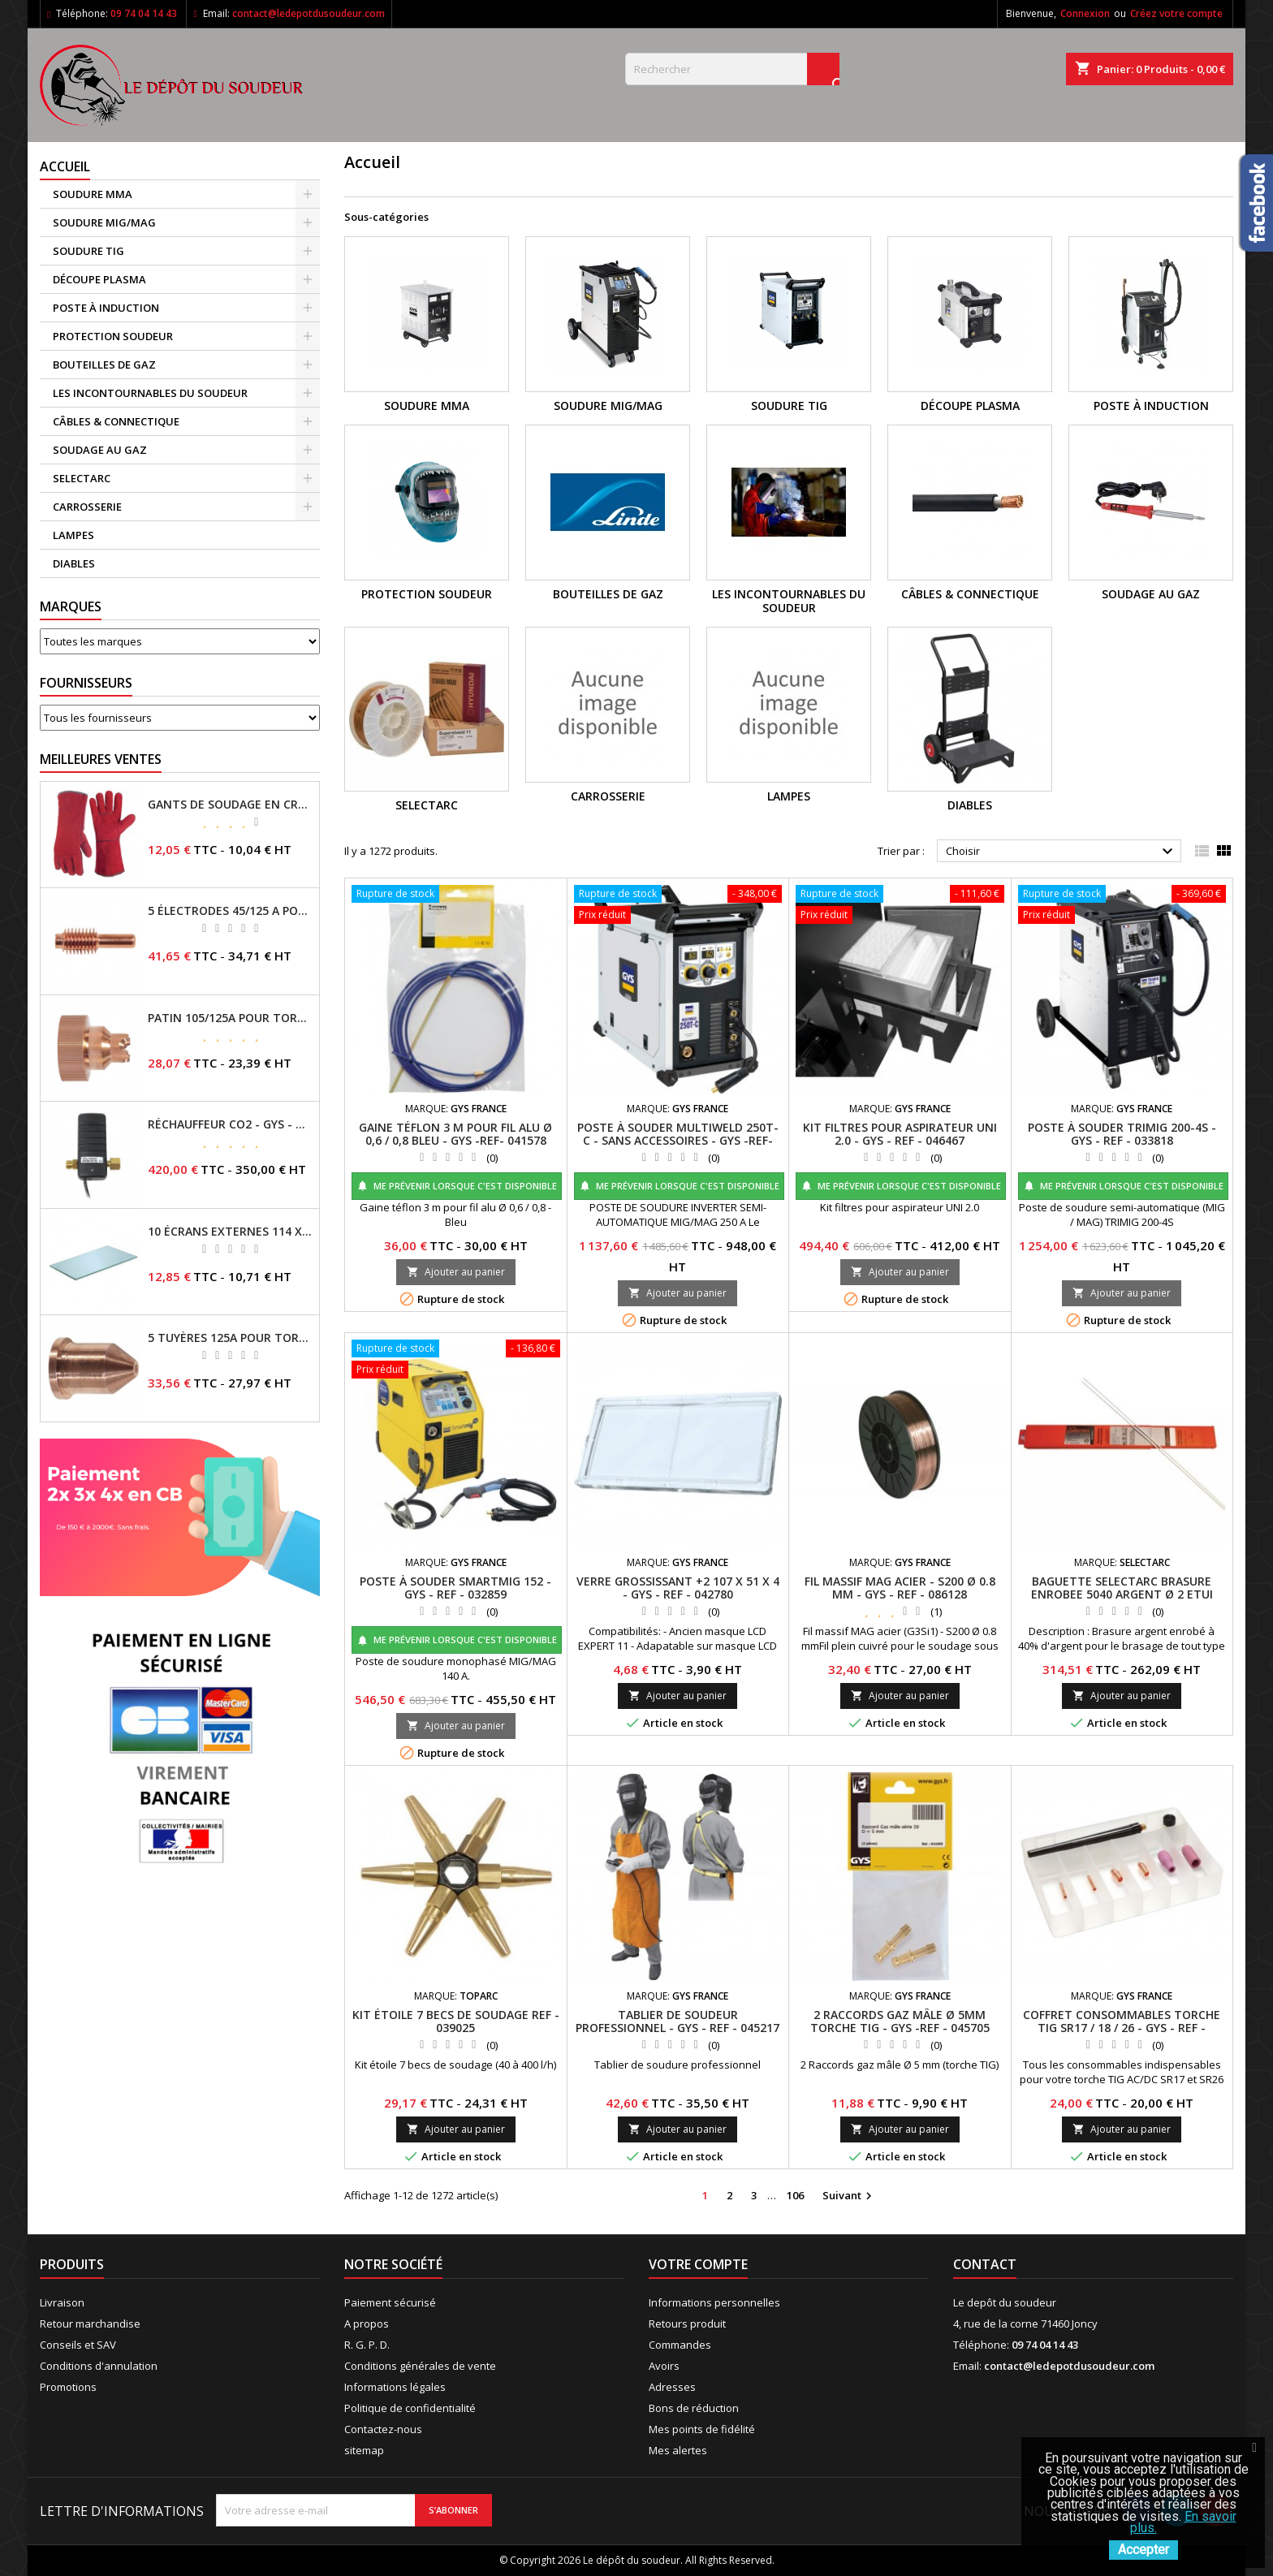 Image resolution: width=1273 pixels, height=2576 pixels. Describe the element at coordinates (395, 2387) in the screenshot. I see `Informations légales` at that location.